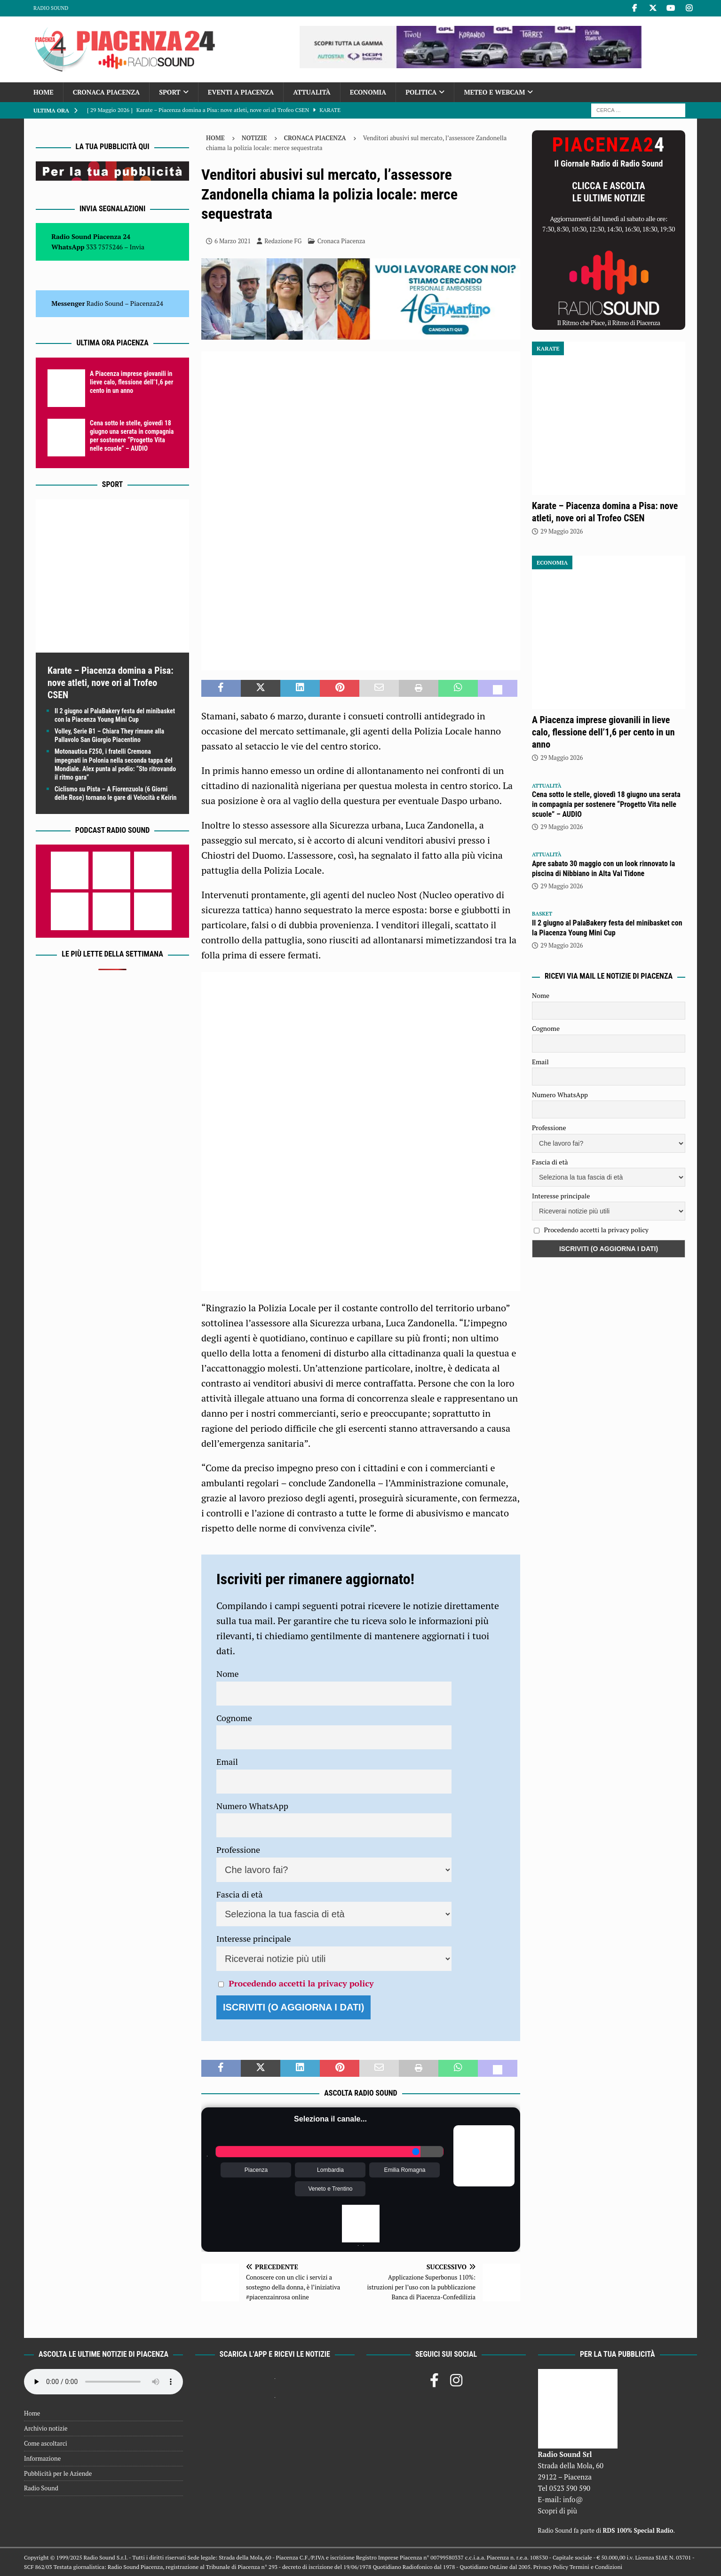 The width and height of the screenshot is (721, 2576). Describe the element at coordinates (596, 2566) in the screenshot. I see `Termini e Condizioni` at that location.